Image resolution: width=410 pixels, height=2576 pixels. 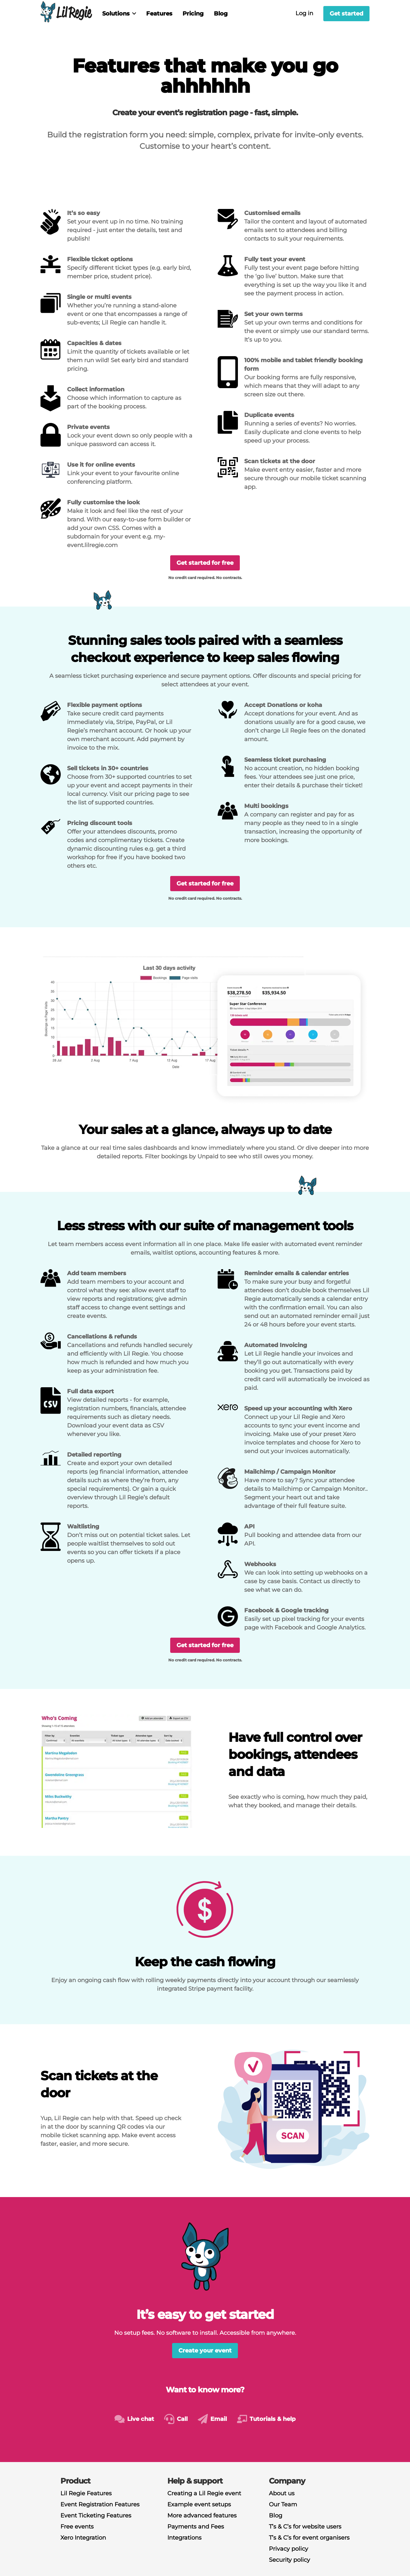 I want to click on T’s & C’s for event organisers, so click(x=309, y=2537).